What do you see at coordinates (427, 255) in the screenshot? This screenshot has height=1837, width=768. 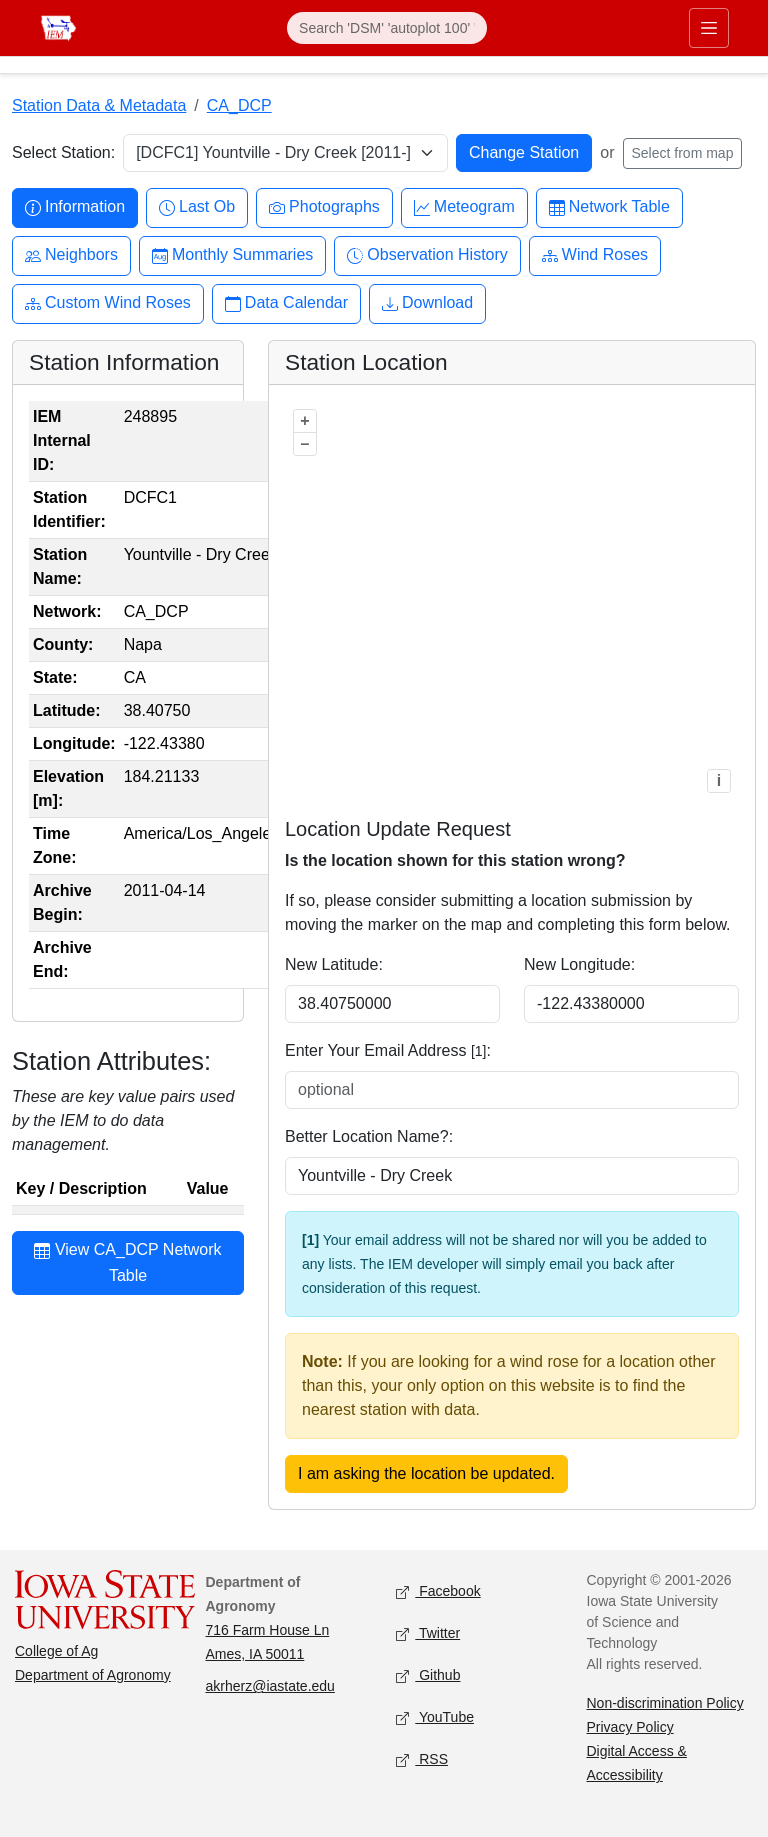 I see `Observation History` at bounding box center [427, 255].